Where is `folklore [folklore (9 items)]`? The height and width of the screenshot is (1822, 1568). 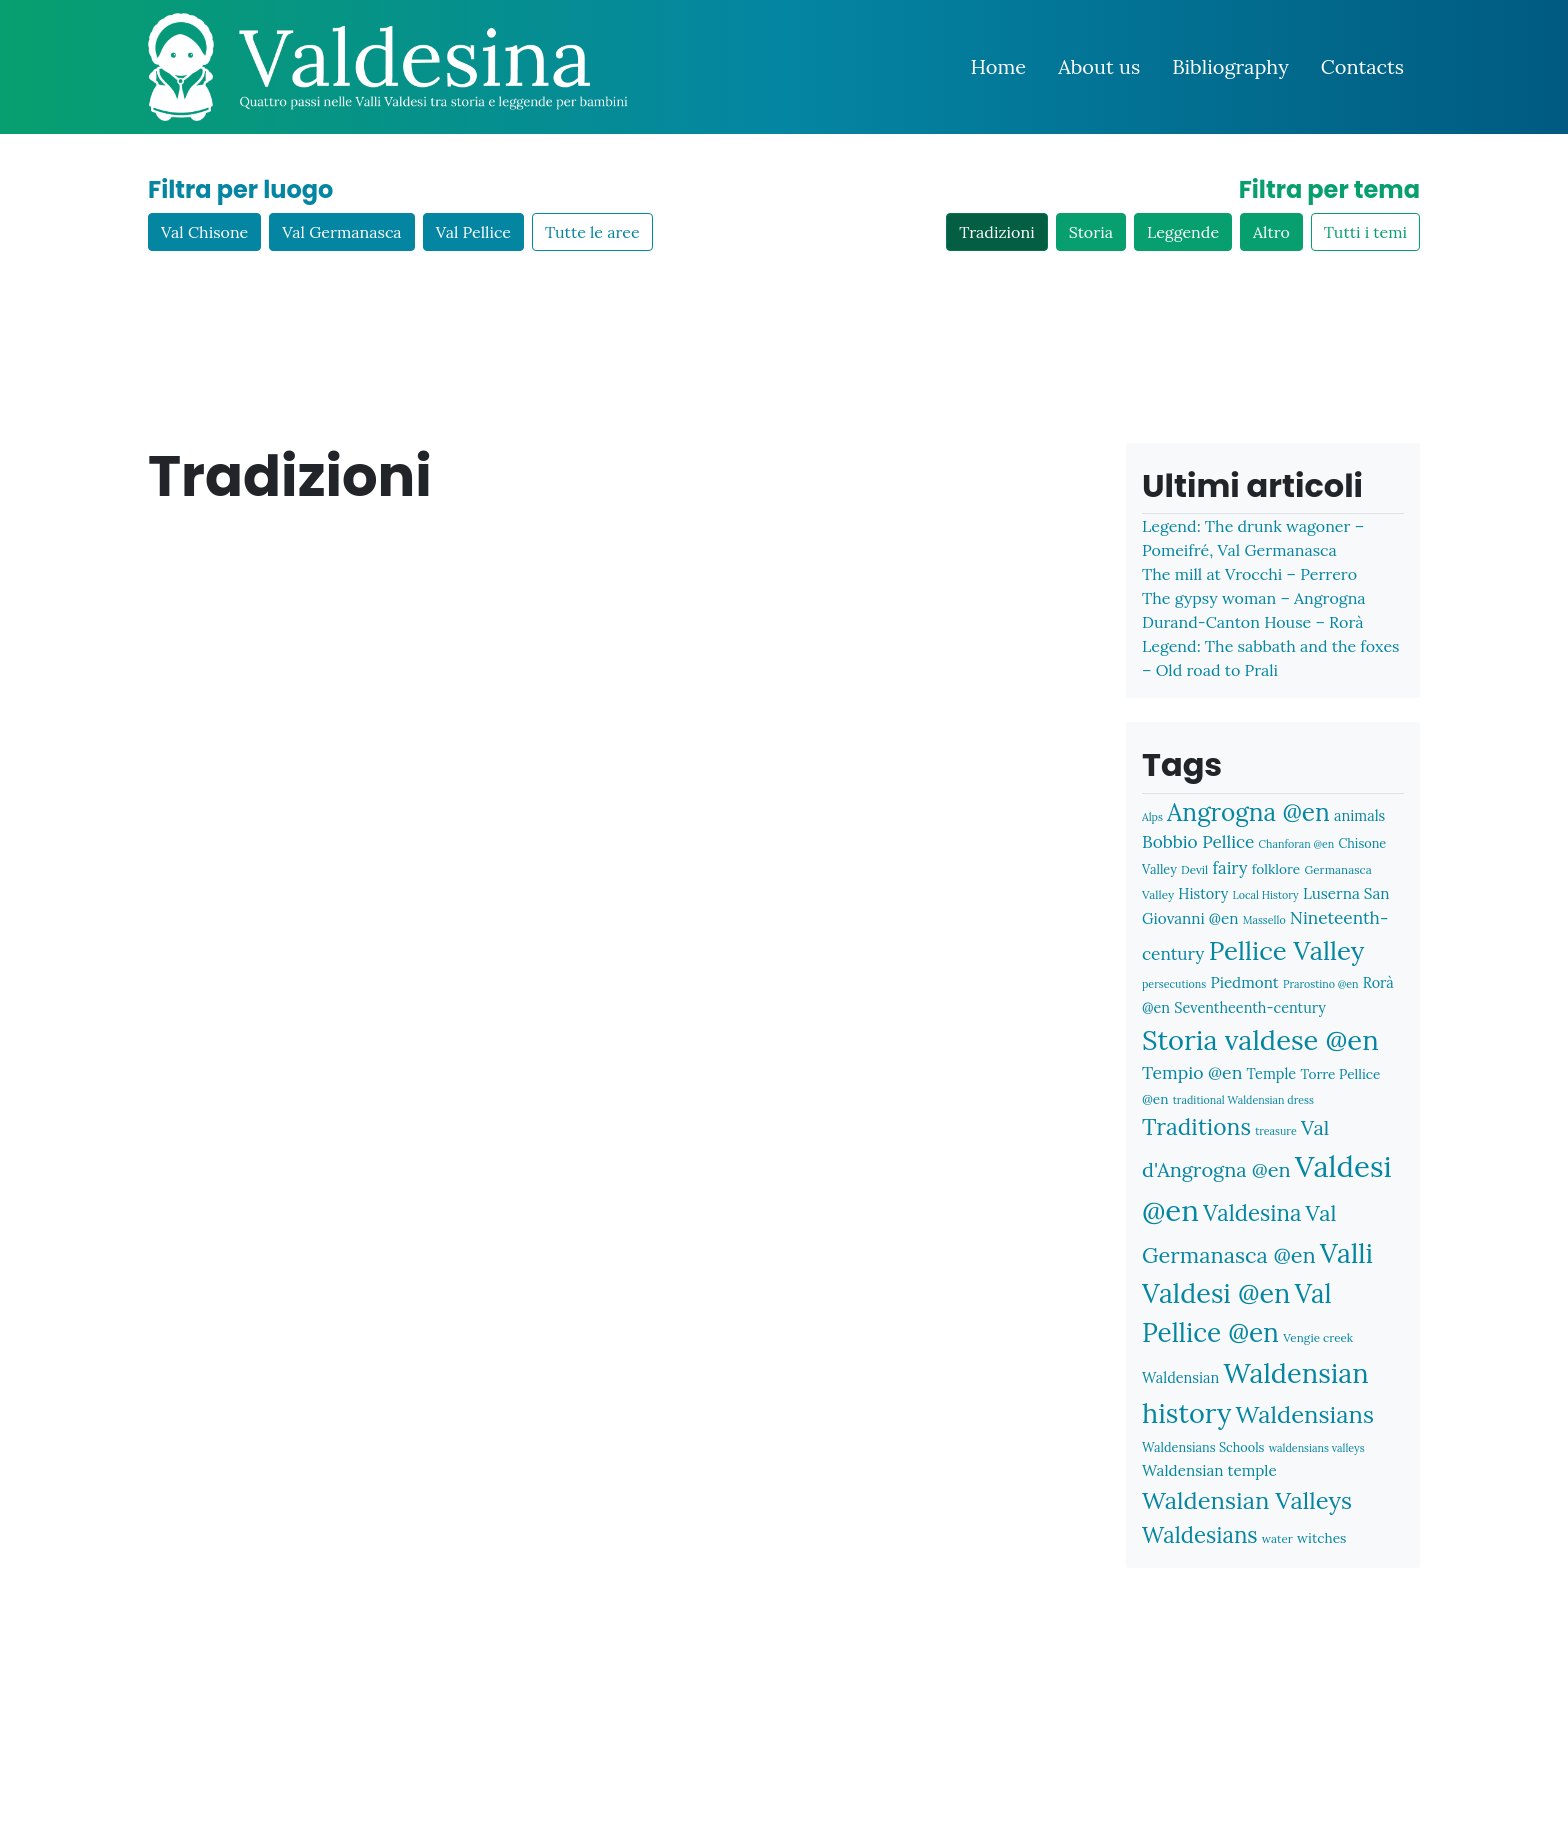 folklore [folklore (9 items)] is located at coordinates (1276, 869).